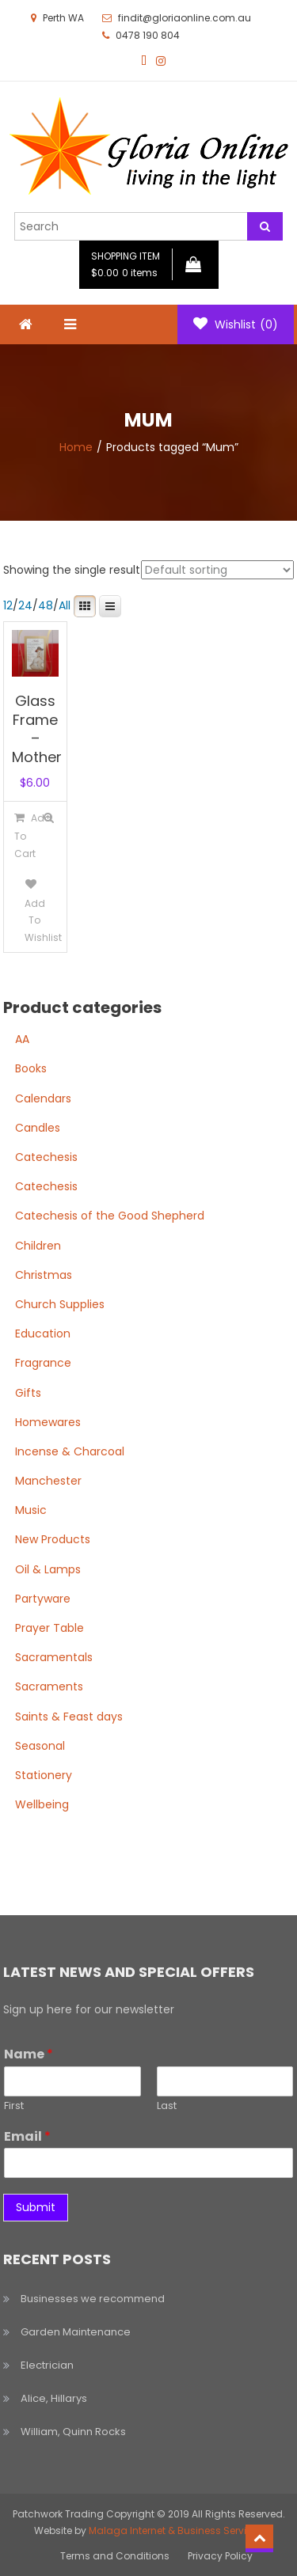 The width and height of the screenshot is (297, 2576). What do you see at coordinates (76, 2331) in the screenshot?
I see `Garden Maintenance` at bounding box center [76, 2331].